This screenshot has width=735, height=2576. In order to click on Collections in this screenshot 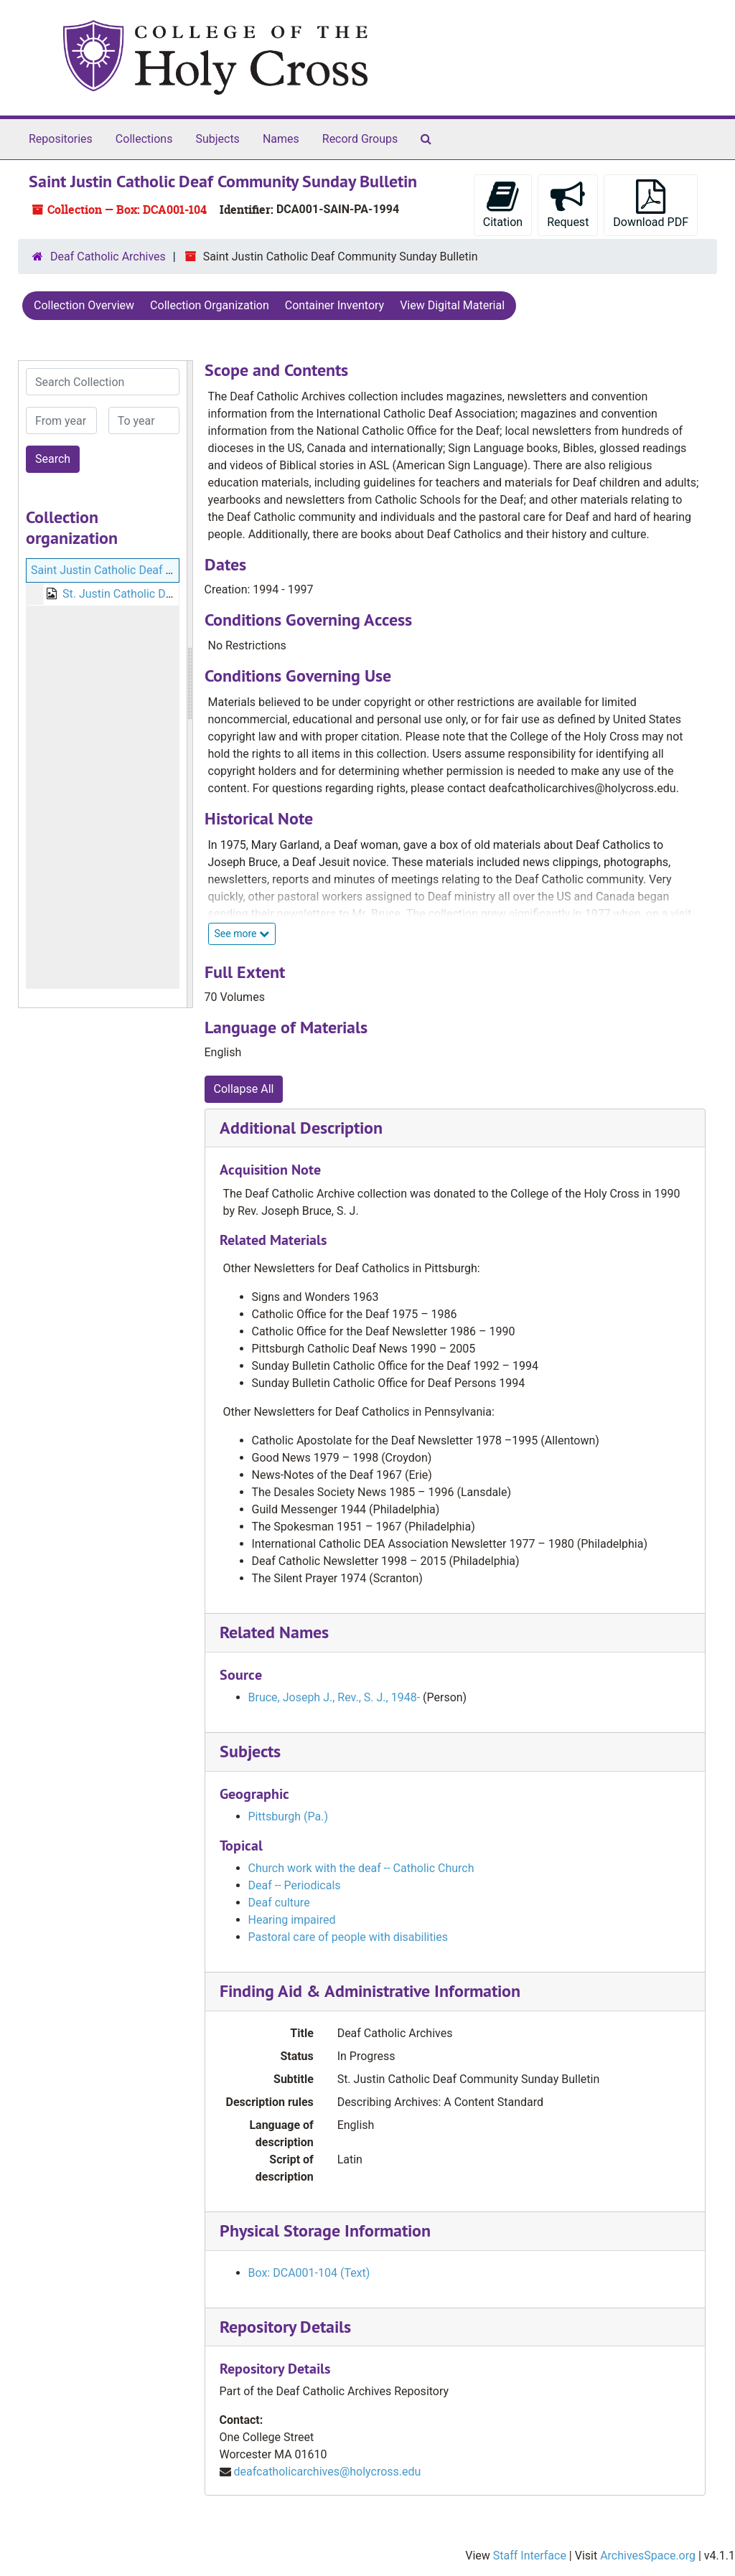, I will do `click(144, 139)`.